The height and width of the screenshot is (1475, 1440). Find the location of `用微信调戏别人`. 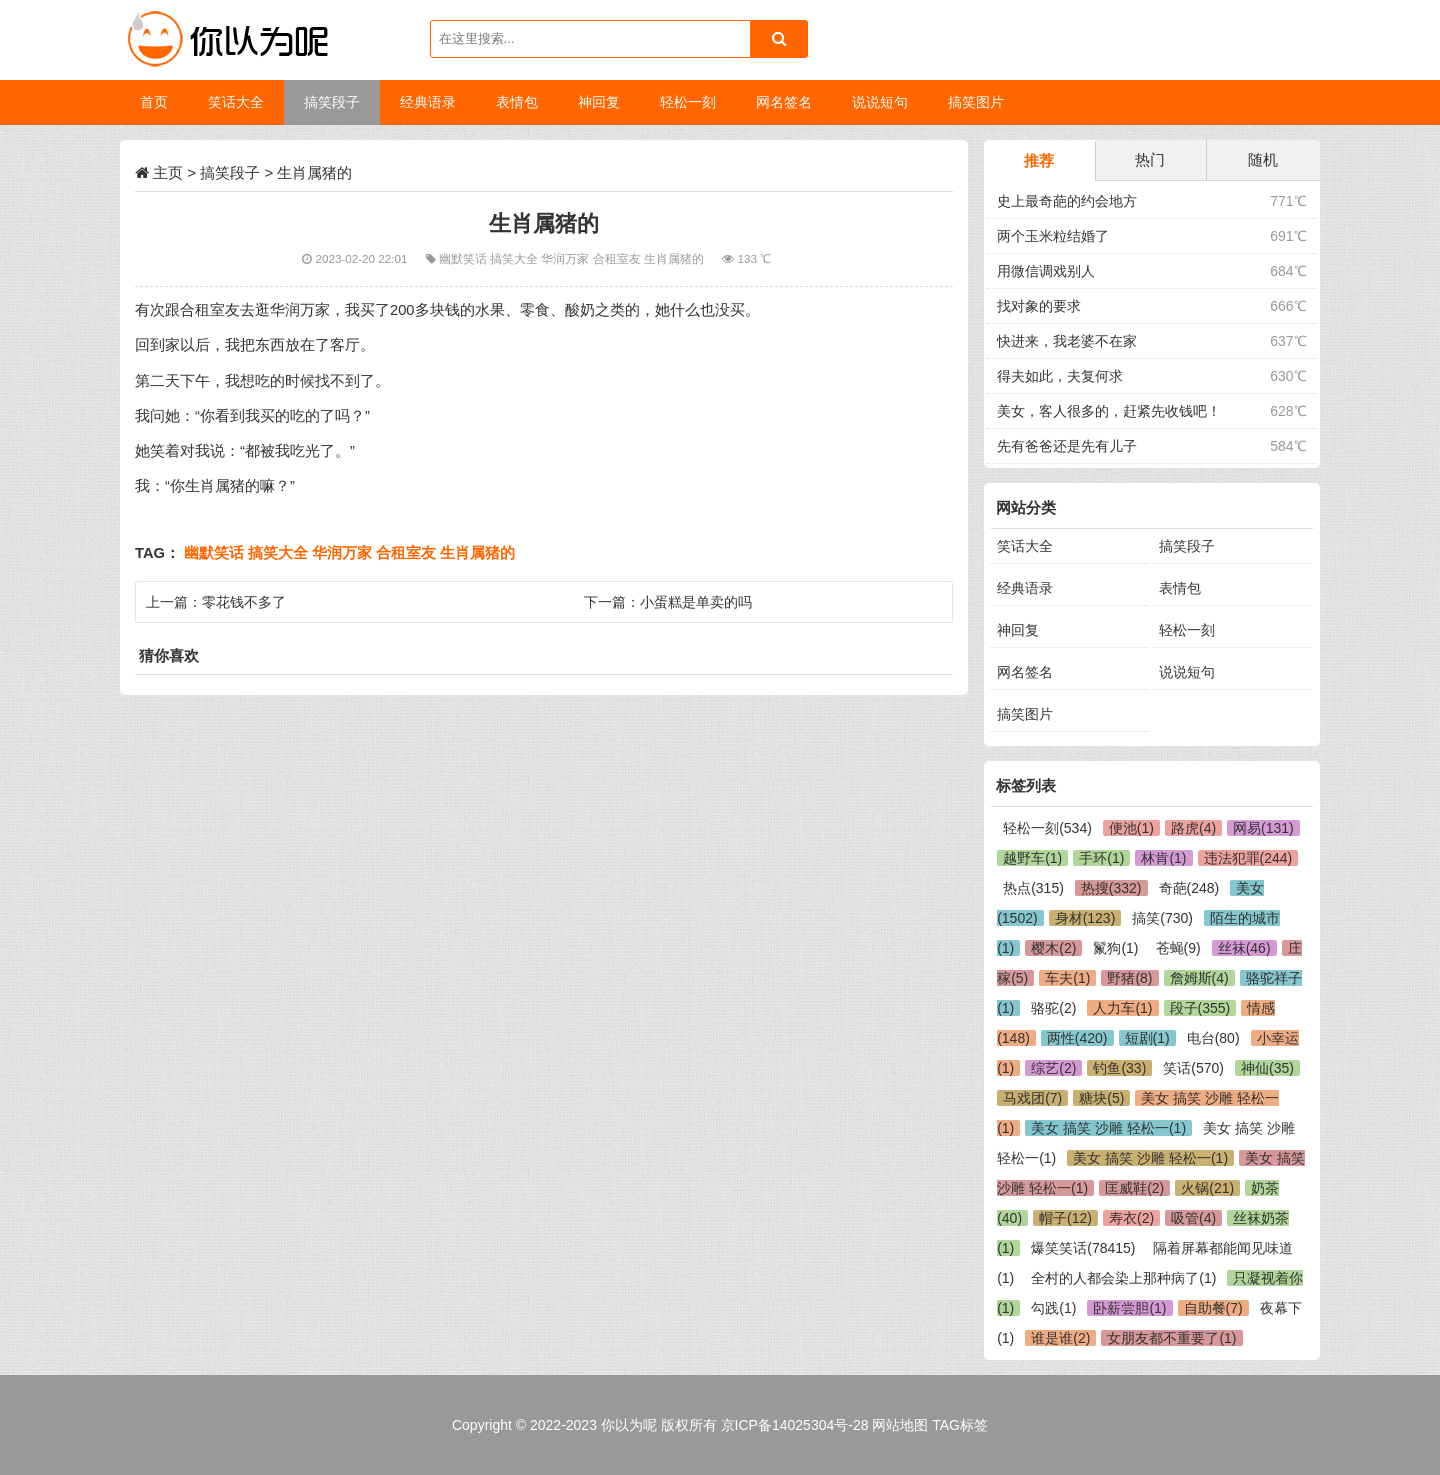

用微信调戏别人 is located at coordinates (1046, 271).